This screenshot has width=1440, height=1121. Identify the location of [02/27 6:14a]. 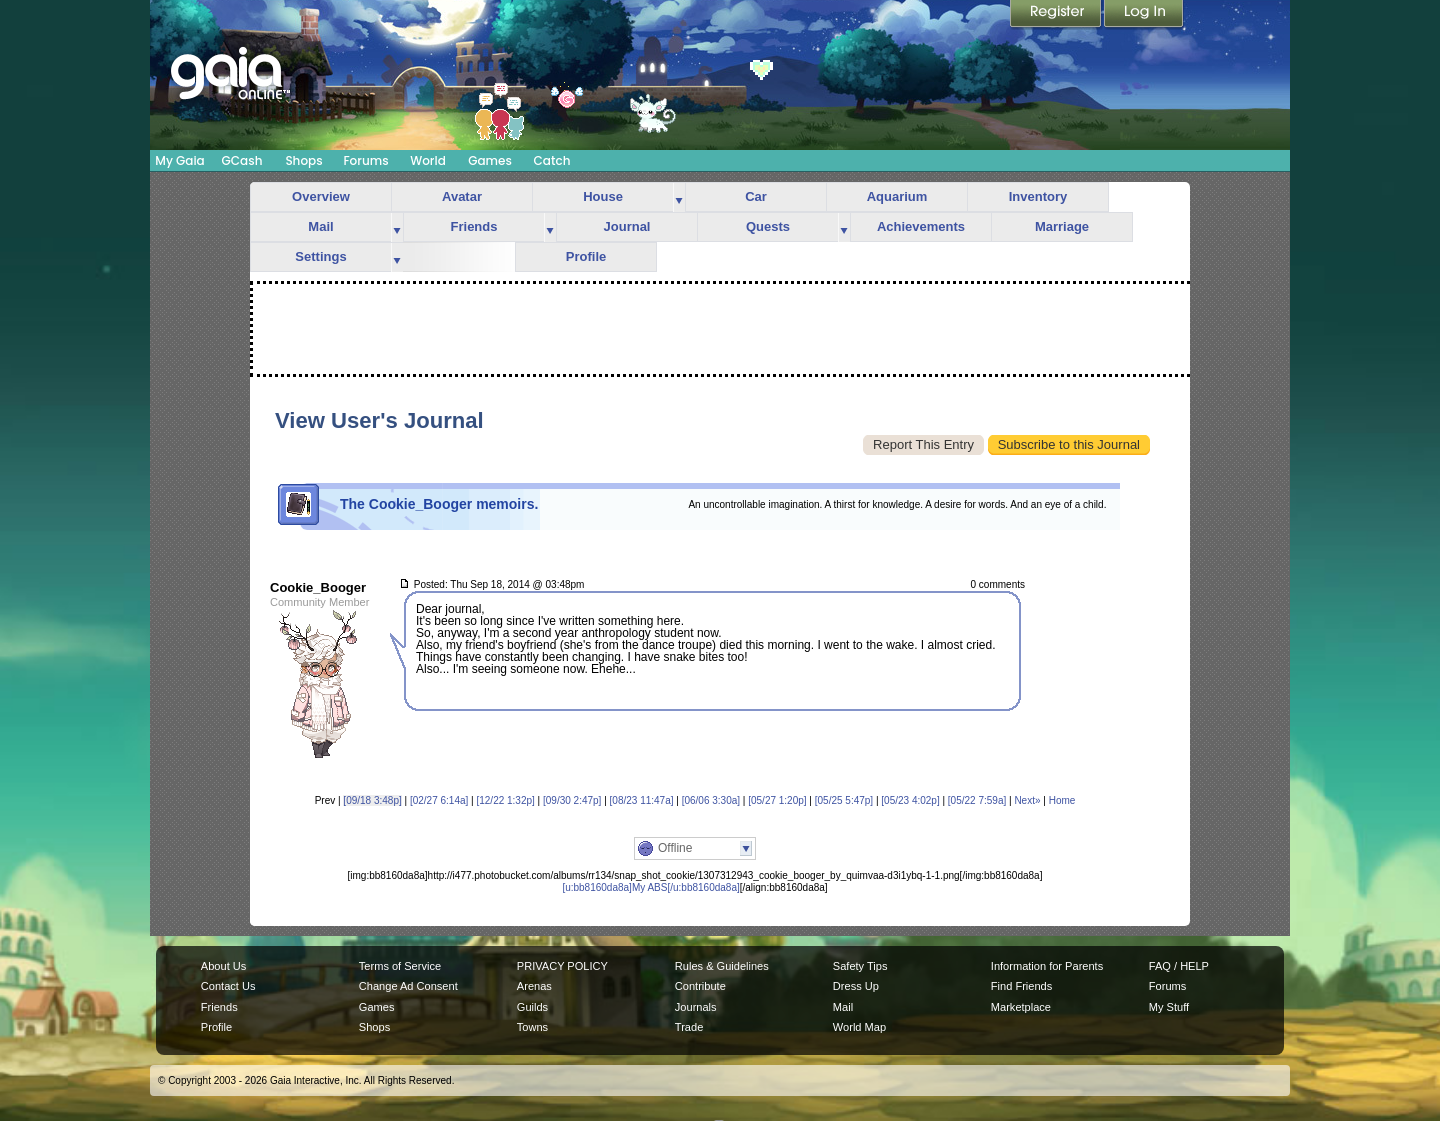
(439, 800).